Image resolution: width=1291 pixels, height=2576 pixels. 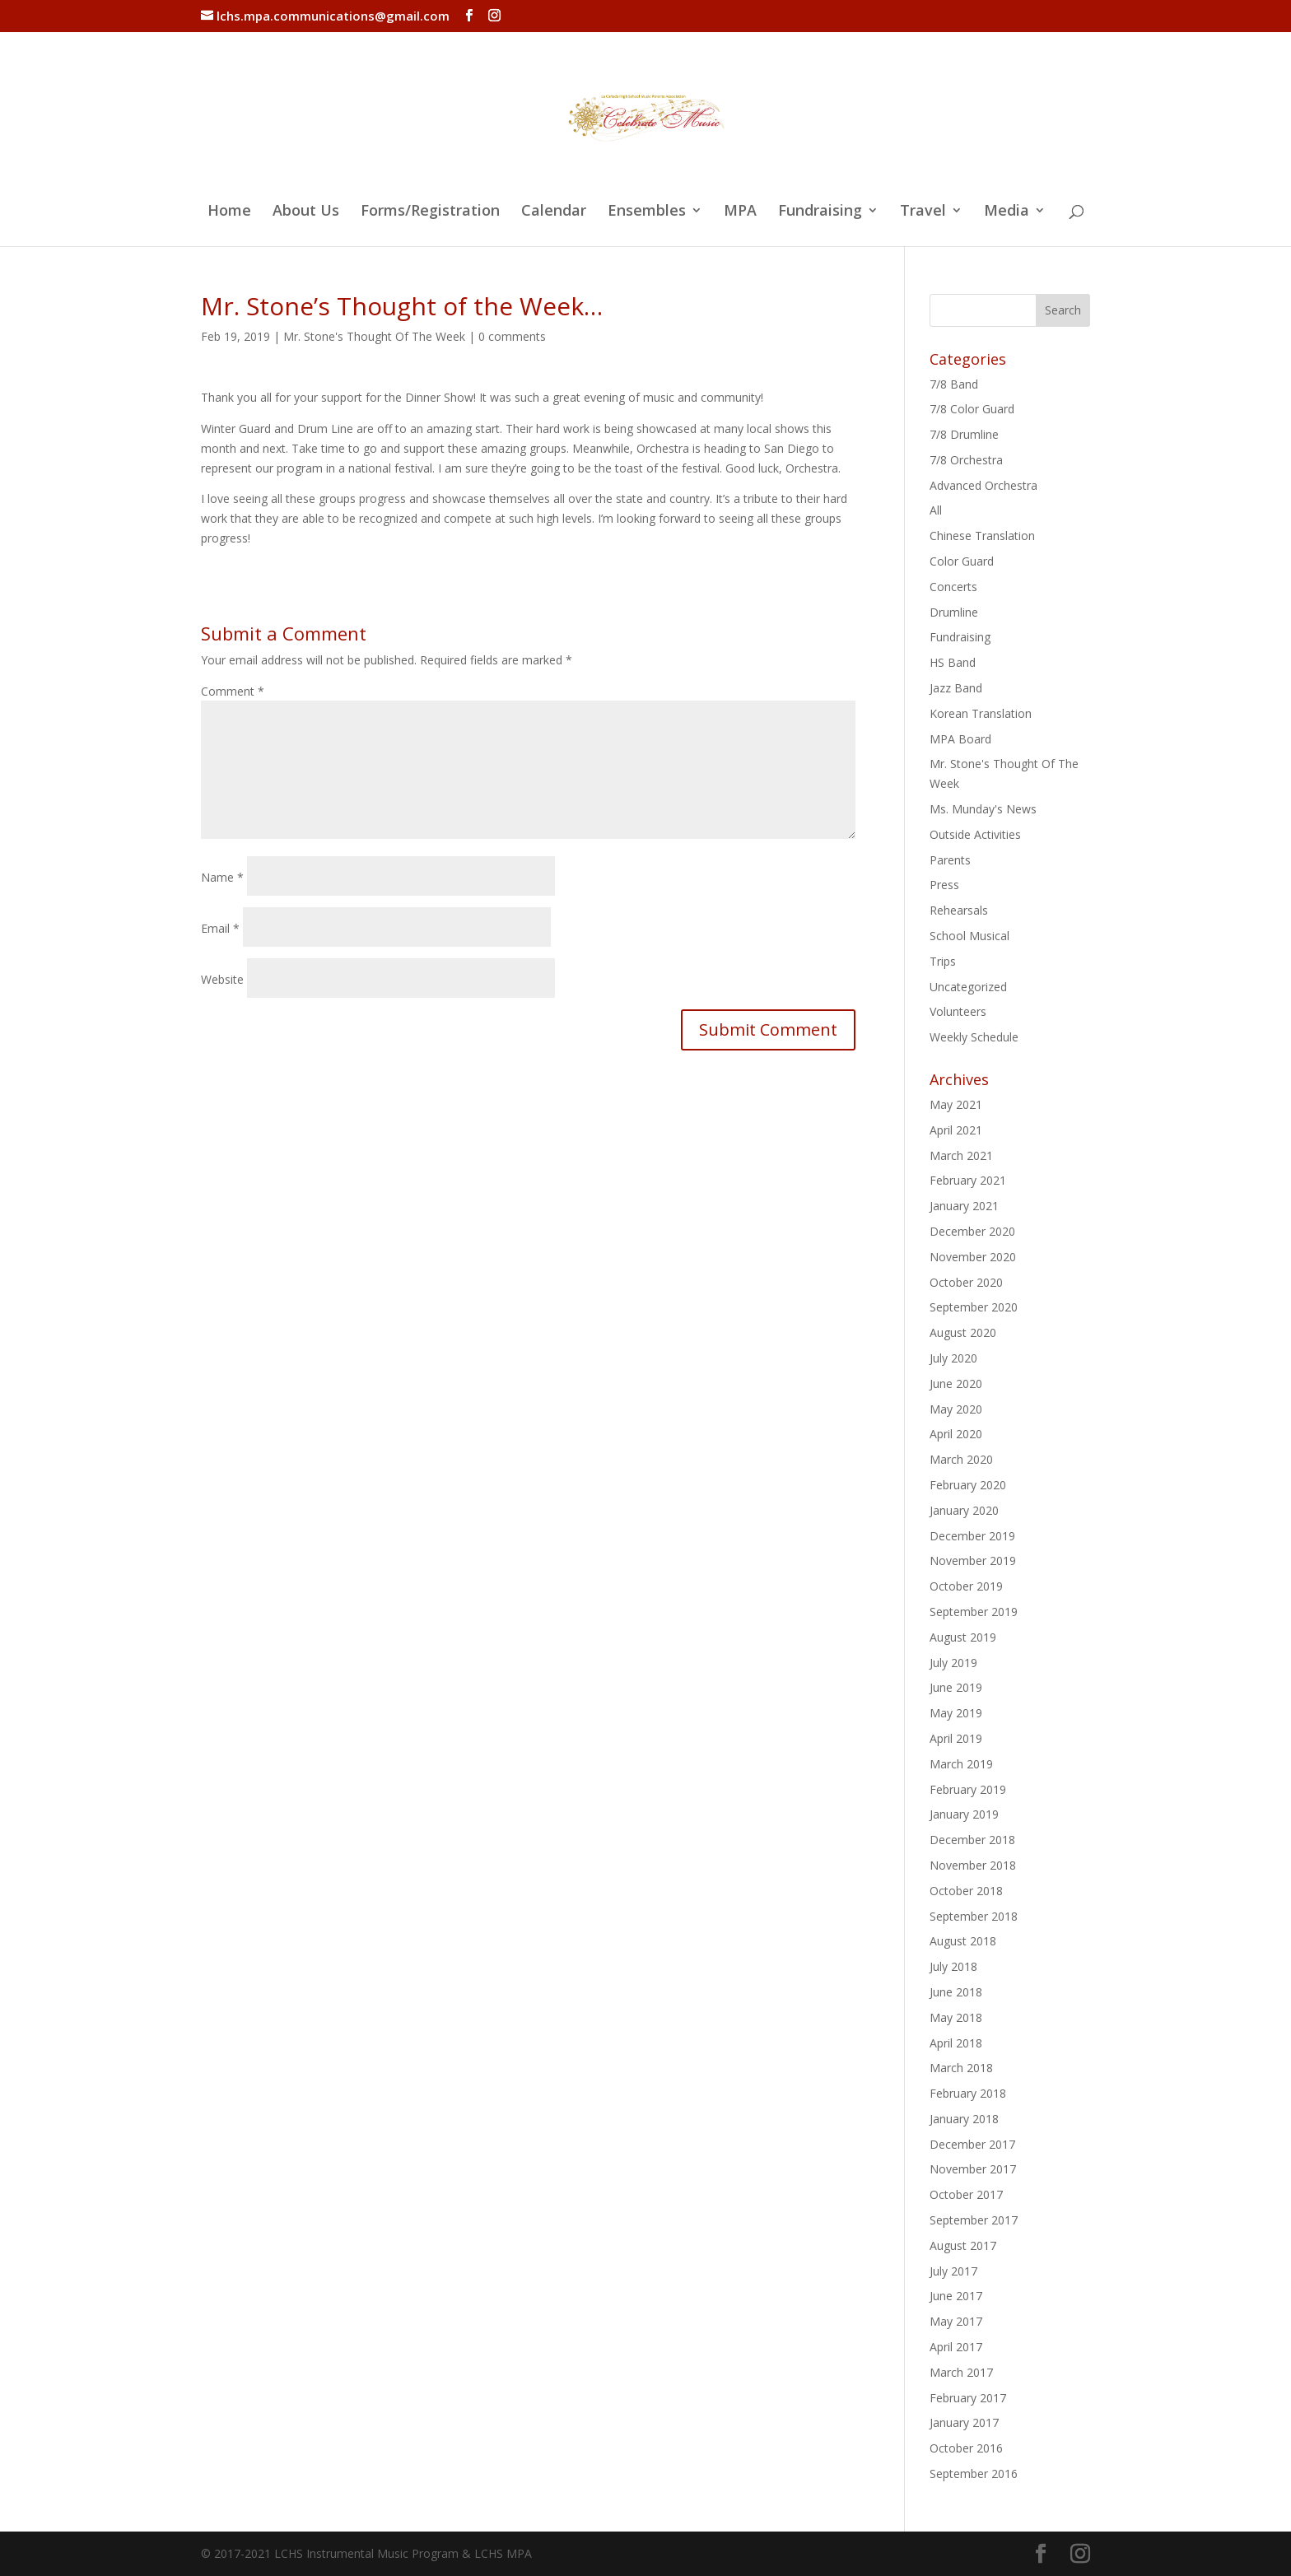 What do you see at coordinates (964, 434) in the screenshot?
I see `7/8 Drumline` at bounding box center [964, 434].